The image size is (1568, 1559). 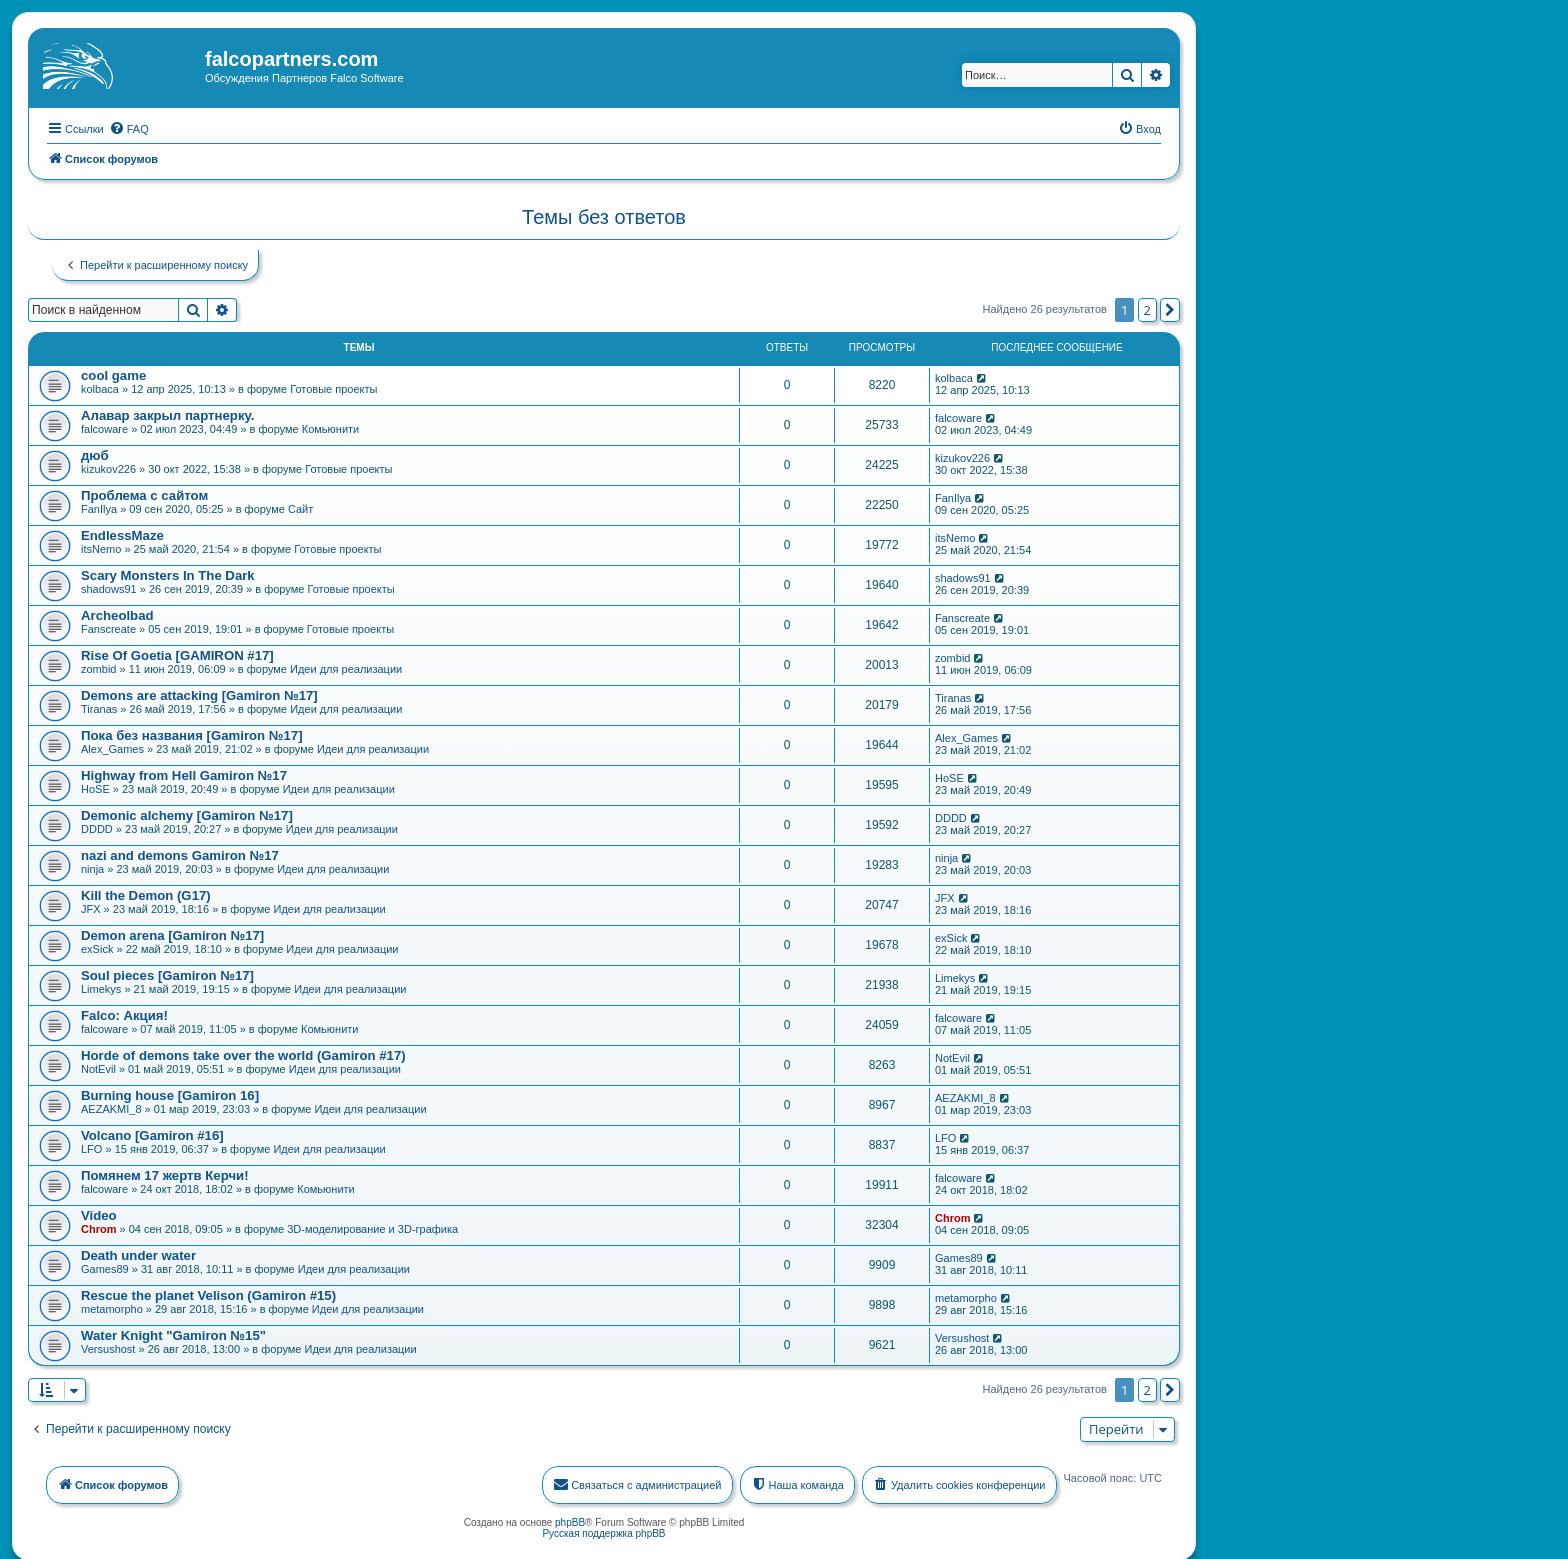 I want to click on EndlessMaze, so click(x=122, y=533).